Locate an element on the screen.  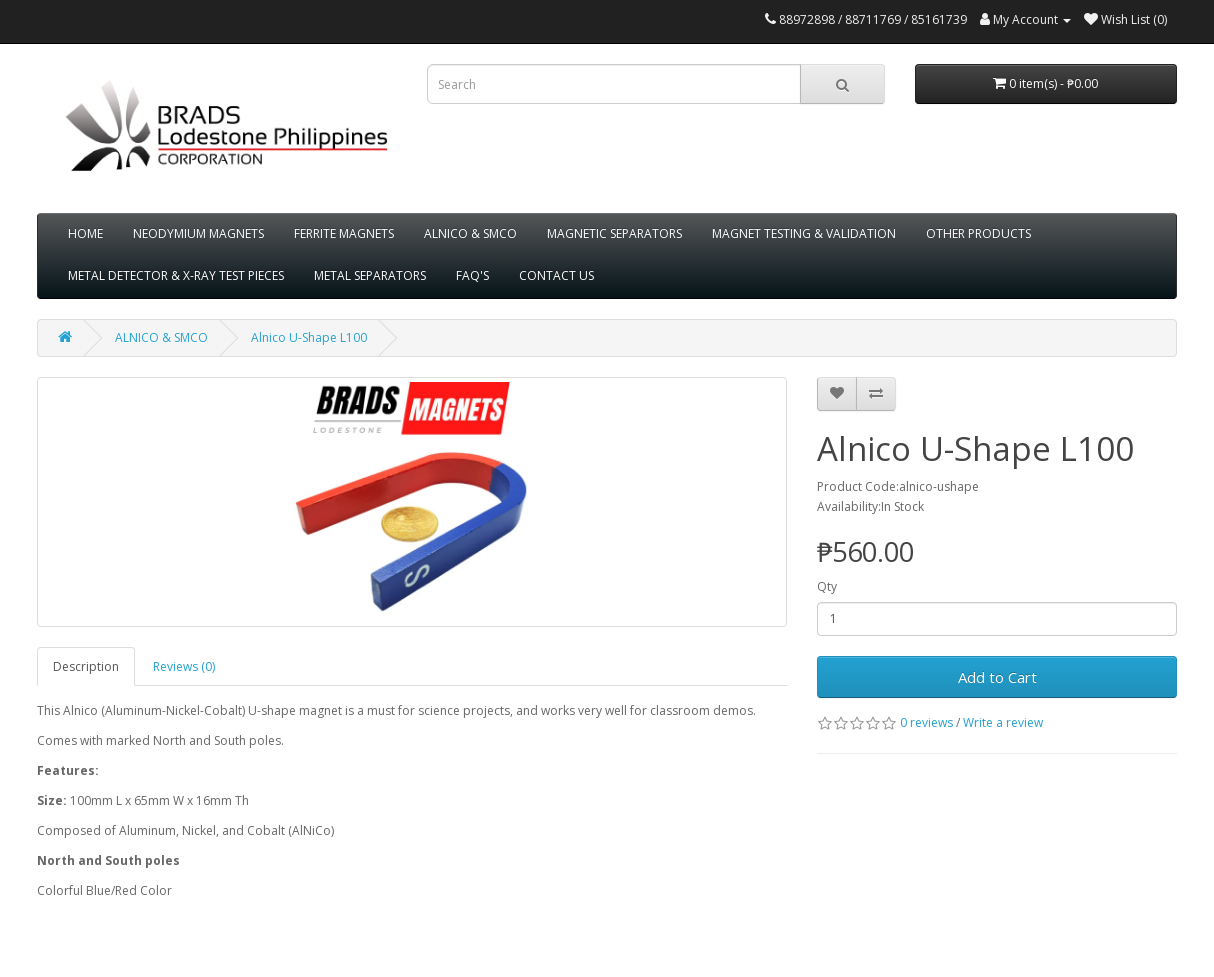
NEODYMIUM MAGNETS is located at coordinates (198, 233).